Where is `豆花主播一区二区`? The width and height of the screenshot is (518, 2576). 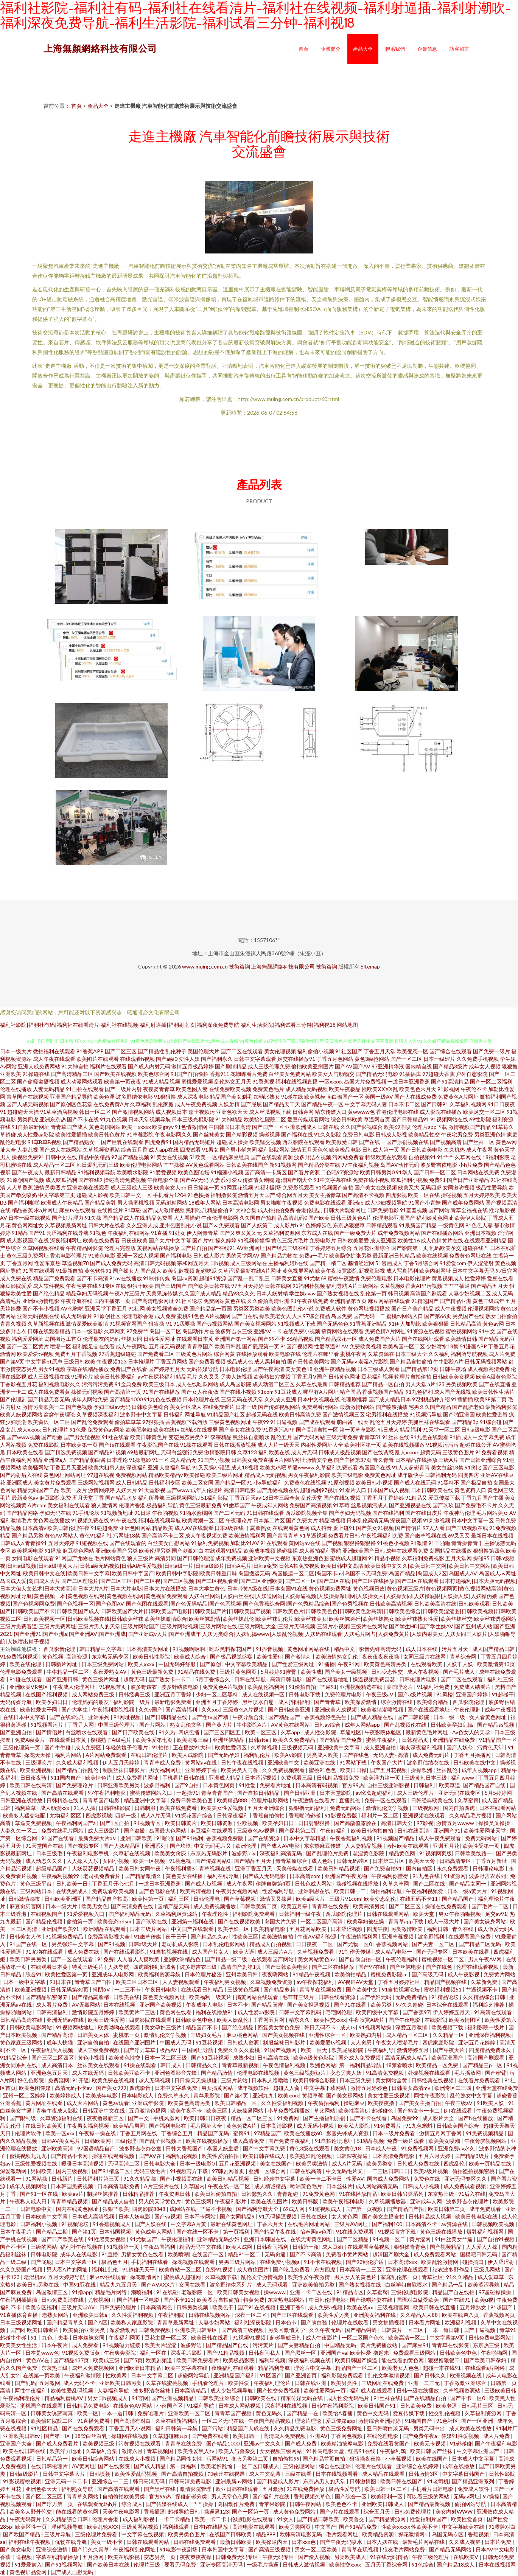 豆花主播一区二区 is located at coordinates (166, 2337).